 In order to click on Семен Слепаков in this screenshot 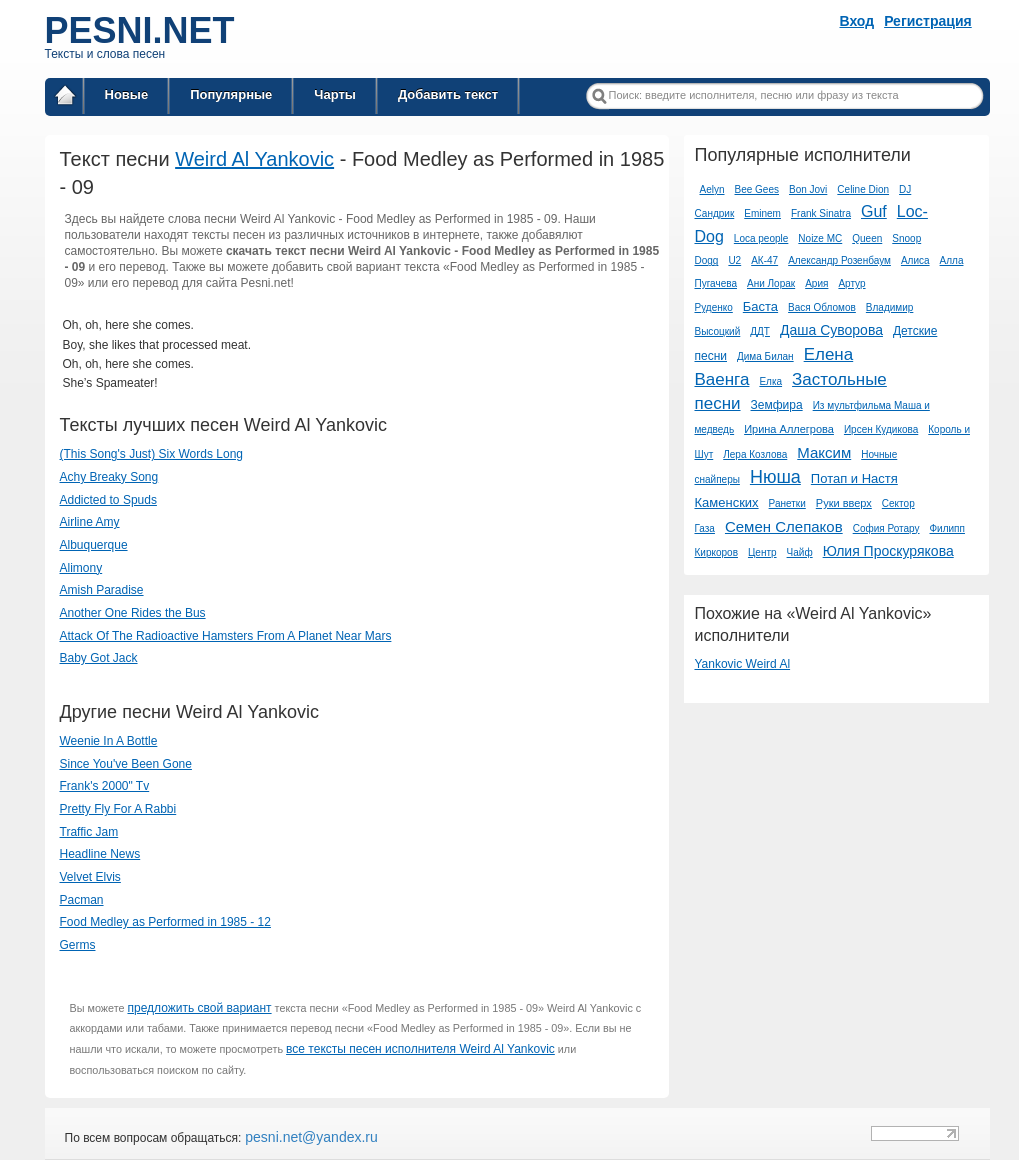, I will do `click(784, 526)`.